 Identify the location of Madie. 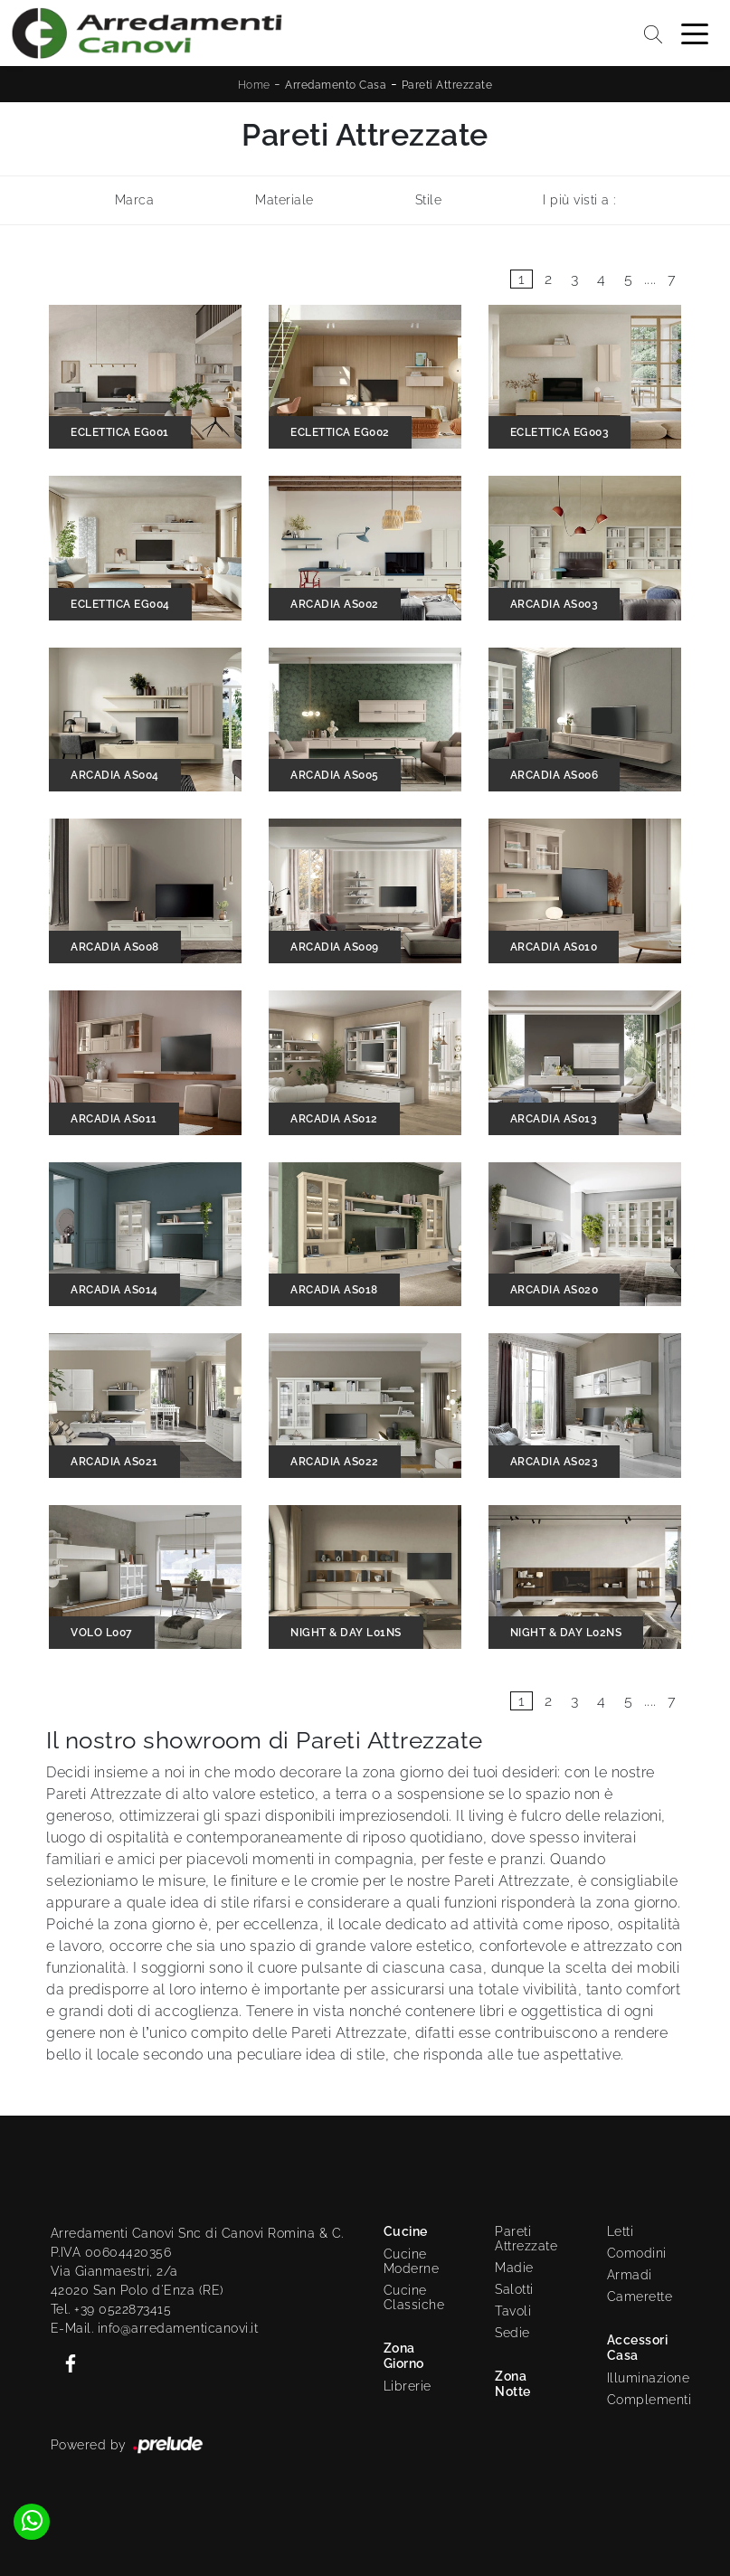
(514, 2267).